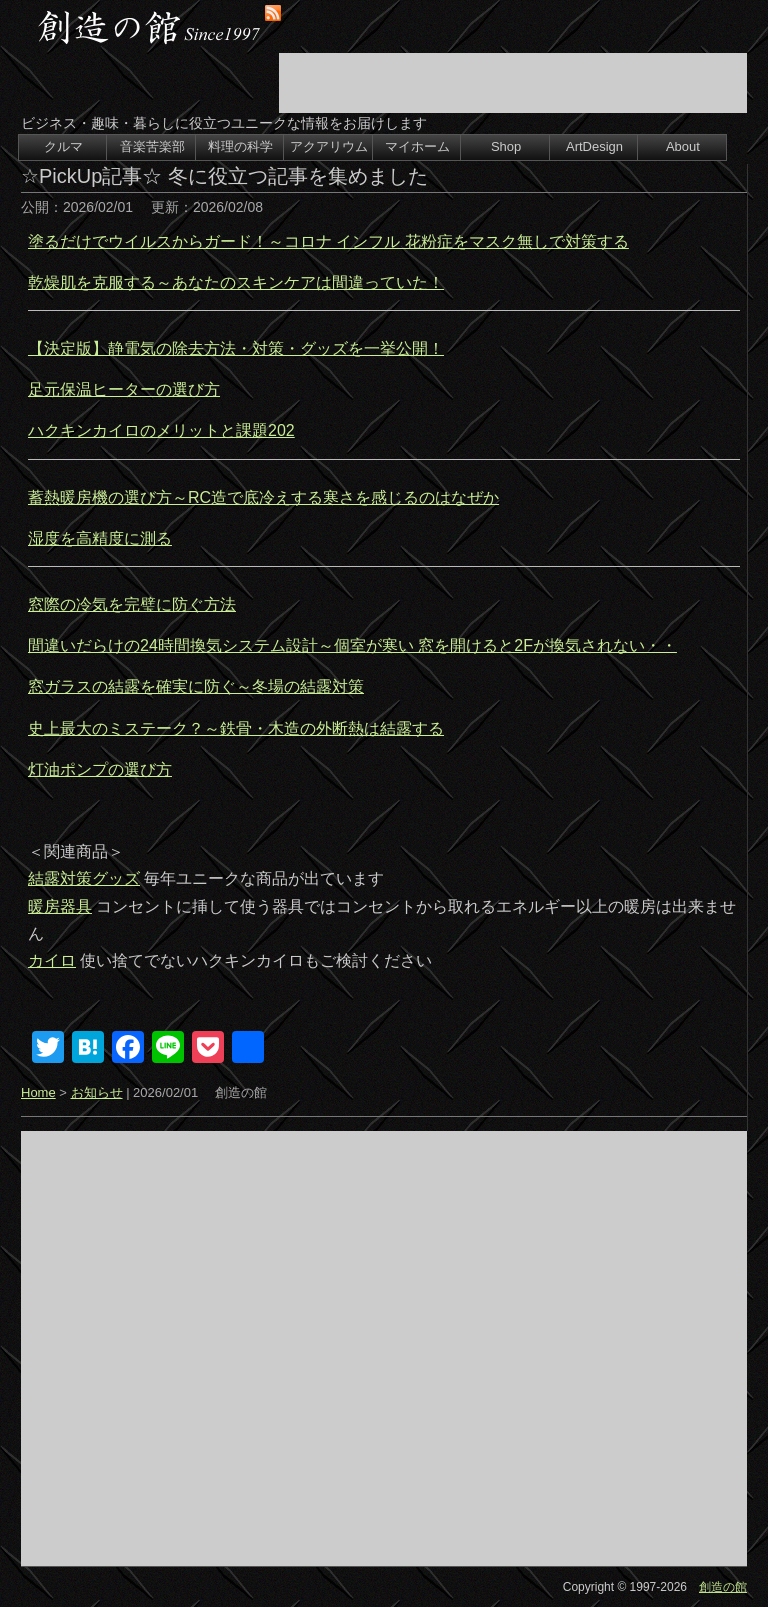 The width and height of the screenshot is (768, 1607). I want to click on 料理の科学, so click(240, 146).